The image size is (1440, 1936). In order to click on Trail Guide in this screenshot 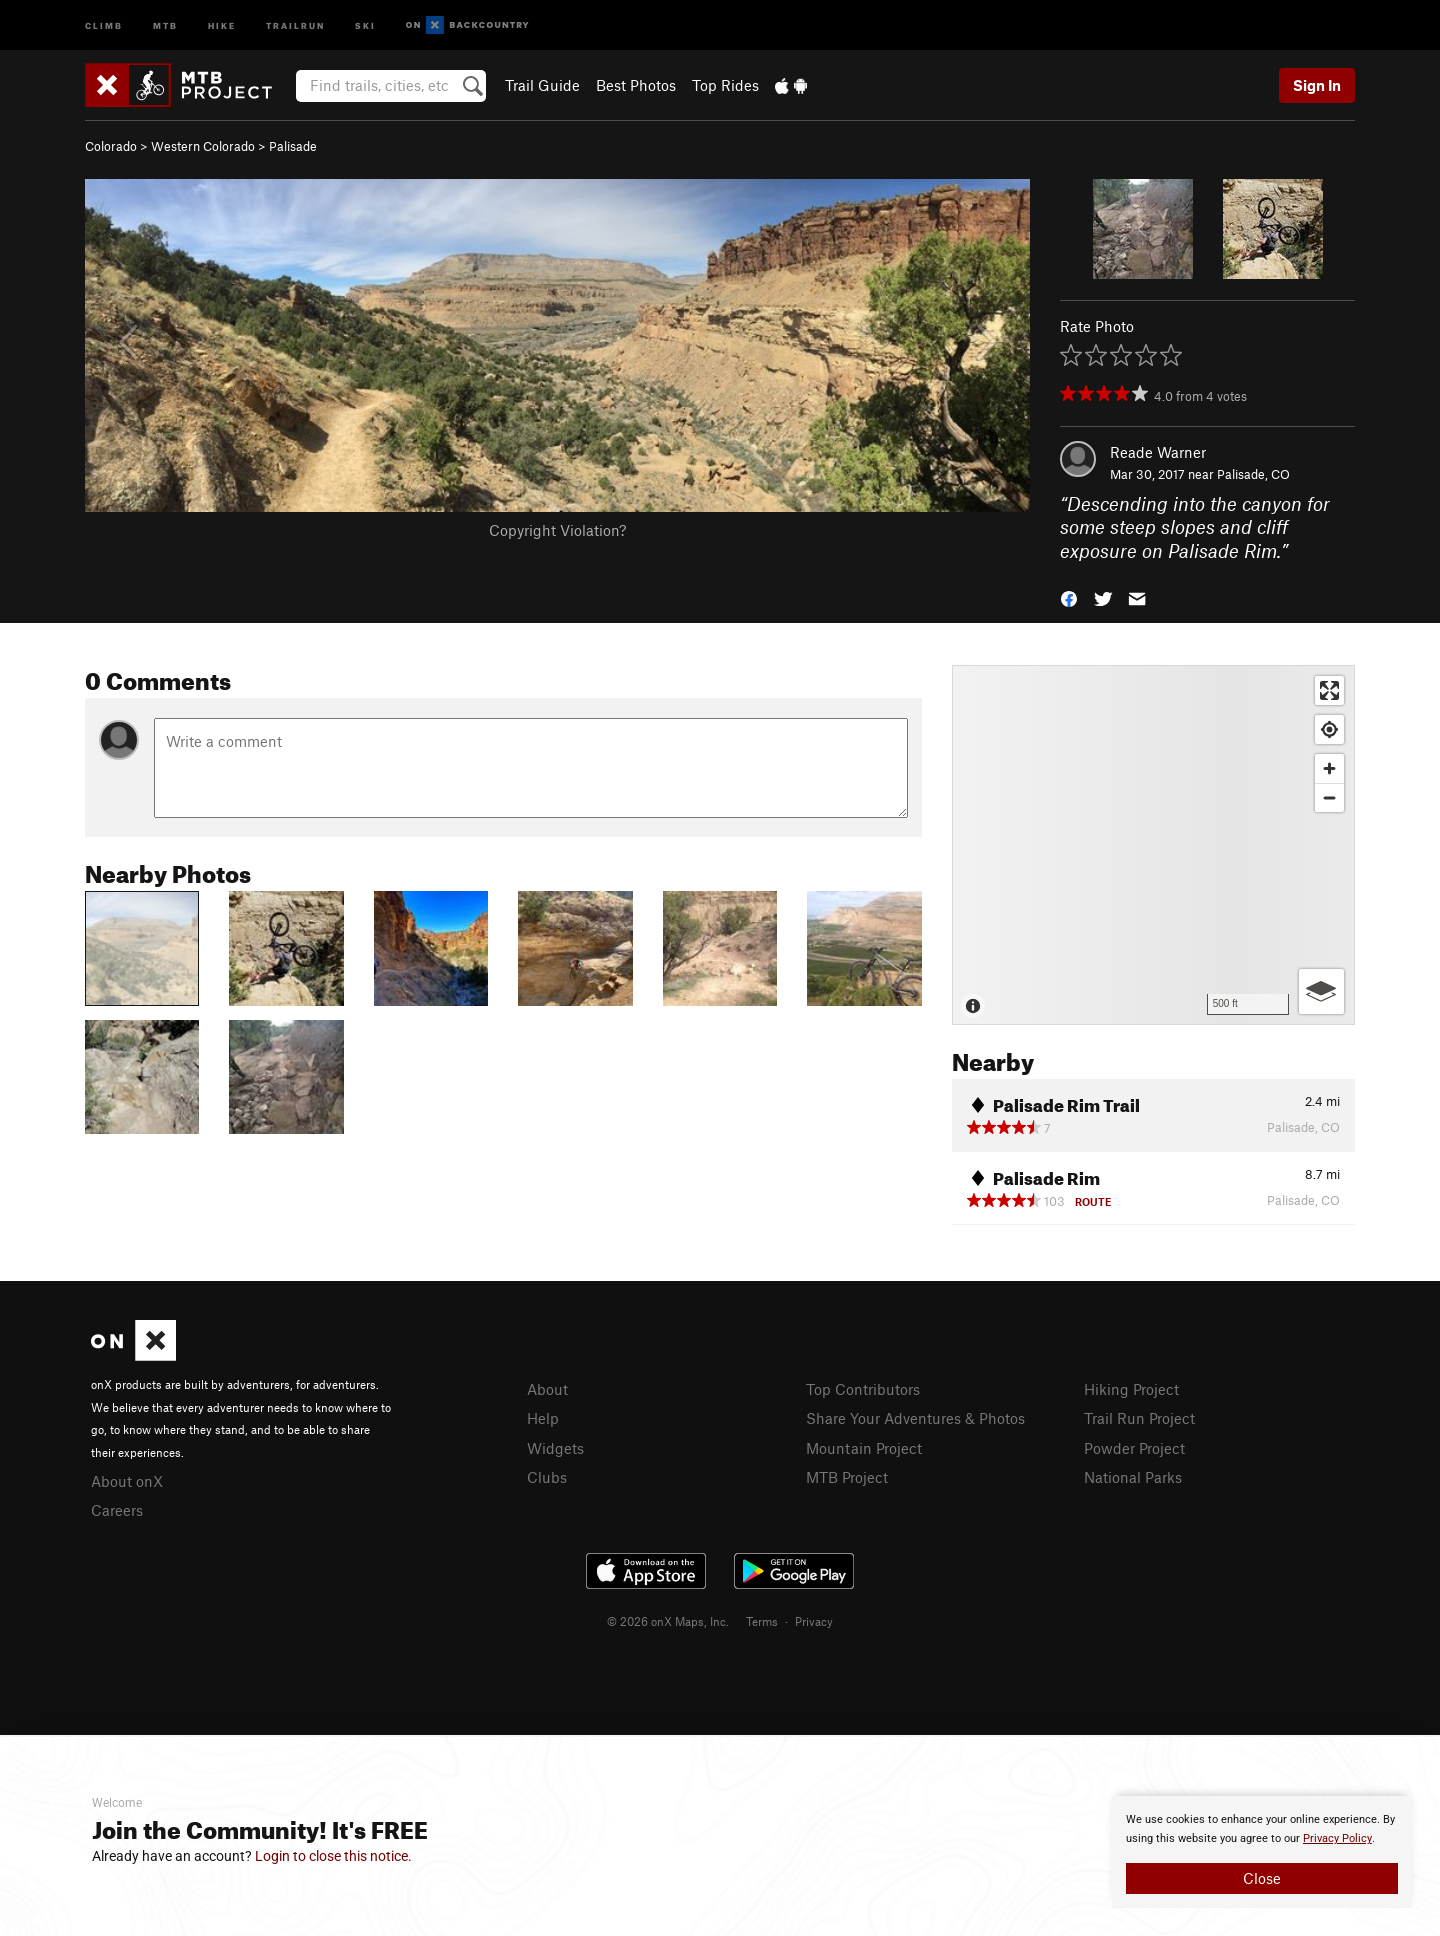, I will do `click(542, 85)`.